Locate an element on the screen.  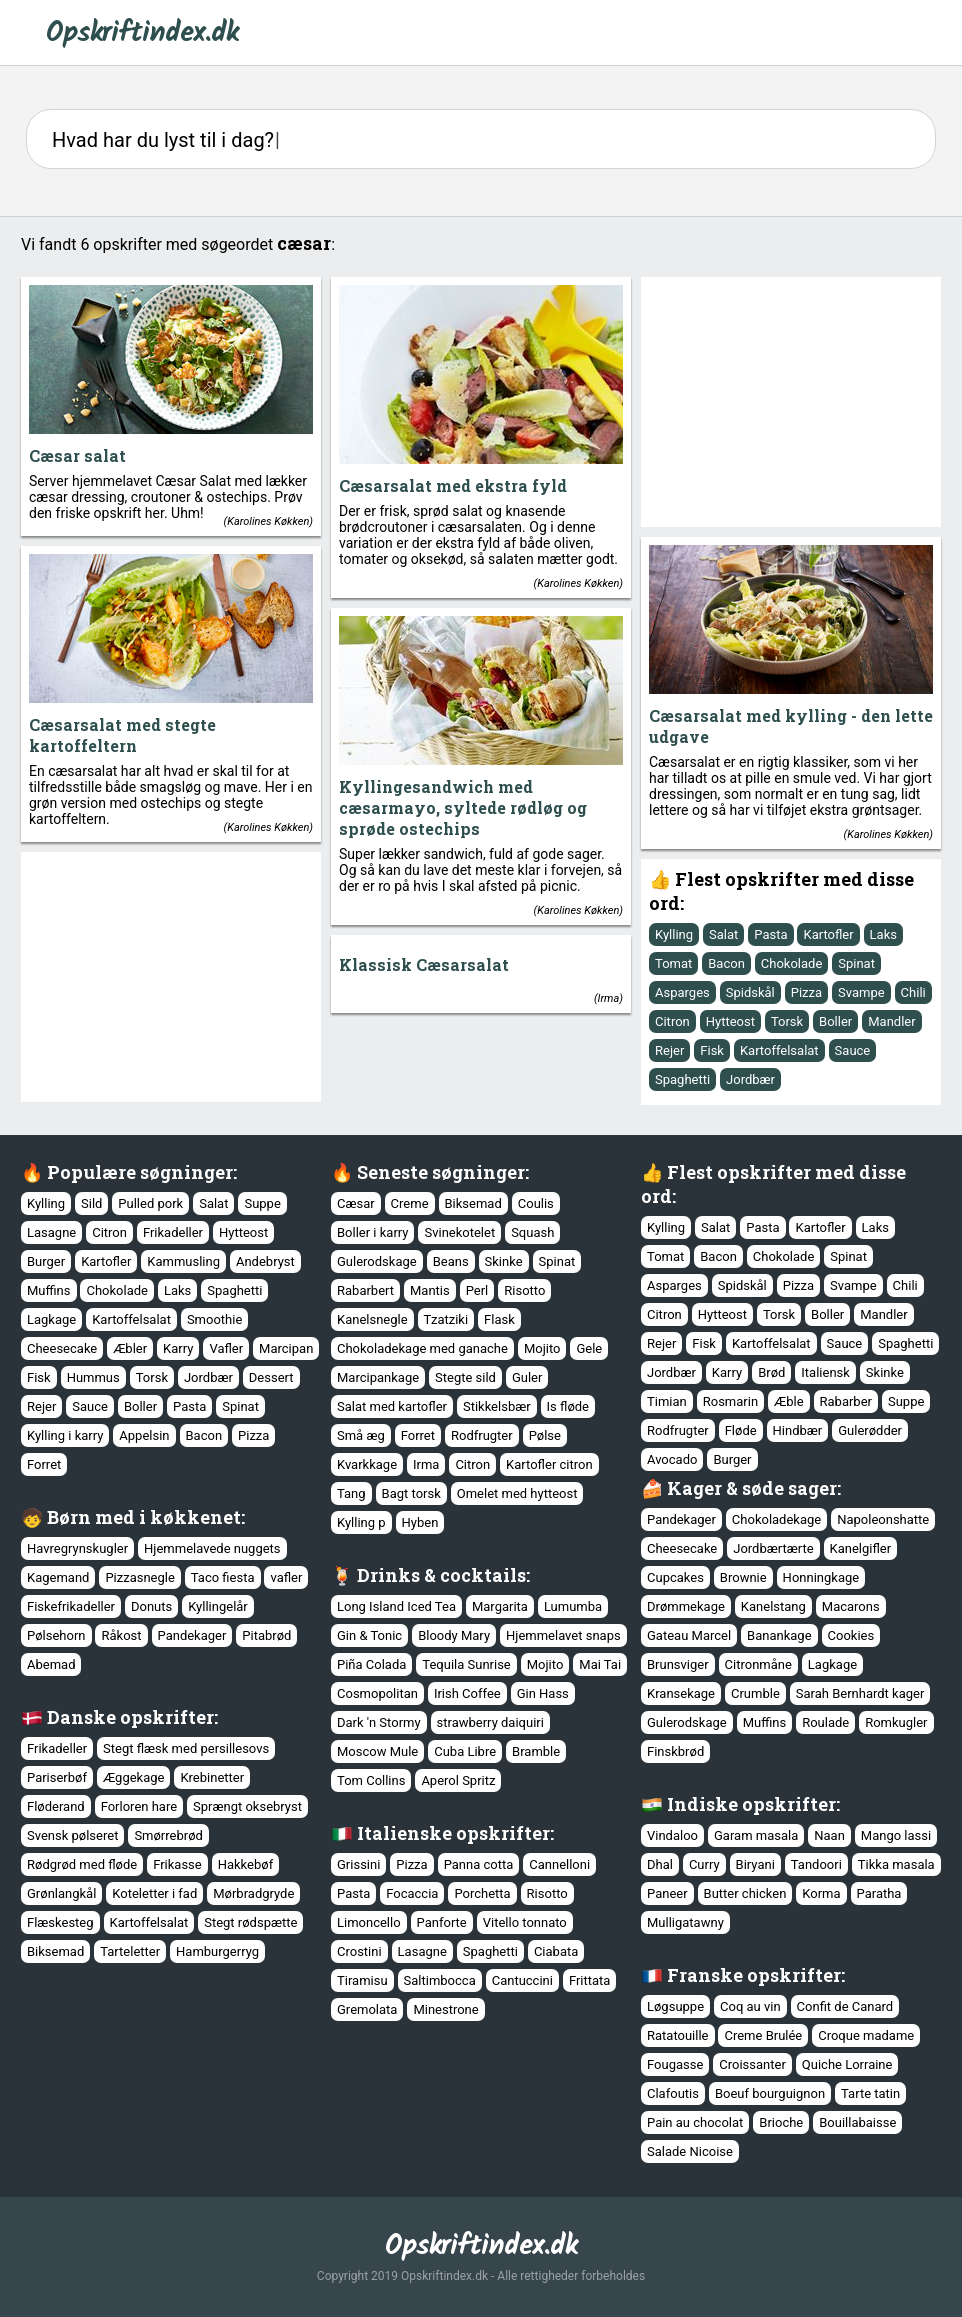
Kvarkkage is located at coordinates (367, 1464).